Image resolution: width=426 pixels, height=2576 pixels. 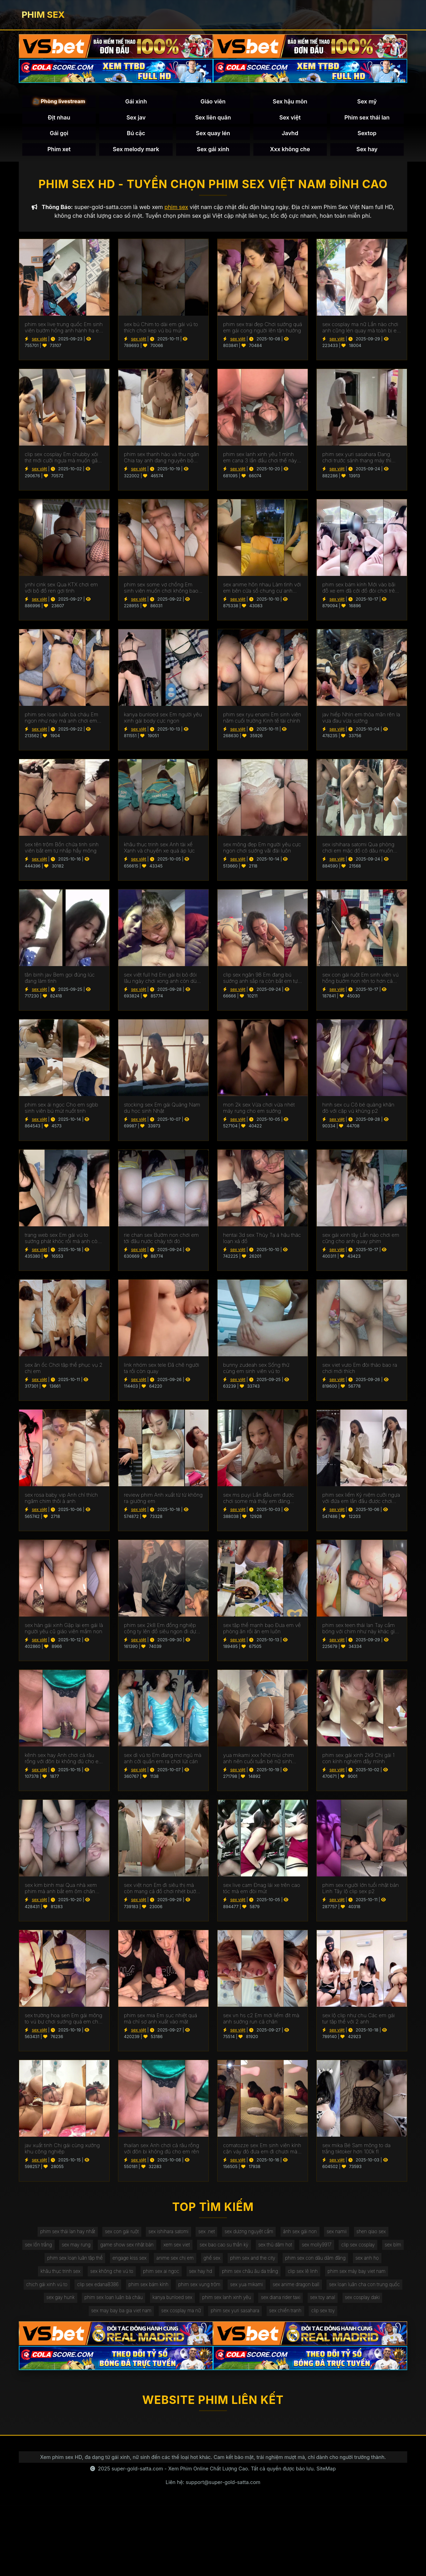 What do you see at coordinates (159, 2319) in the screenshot?
I see `sex may bay ba gia viet nam` at bounding box center [159, 2319].